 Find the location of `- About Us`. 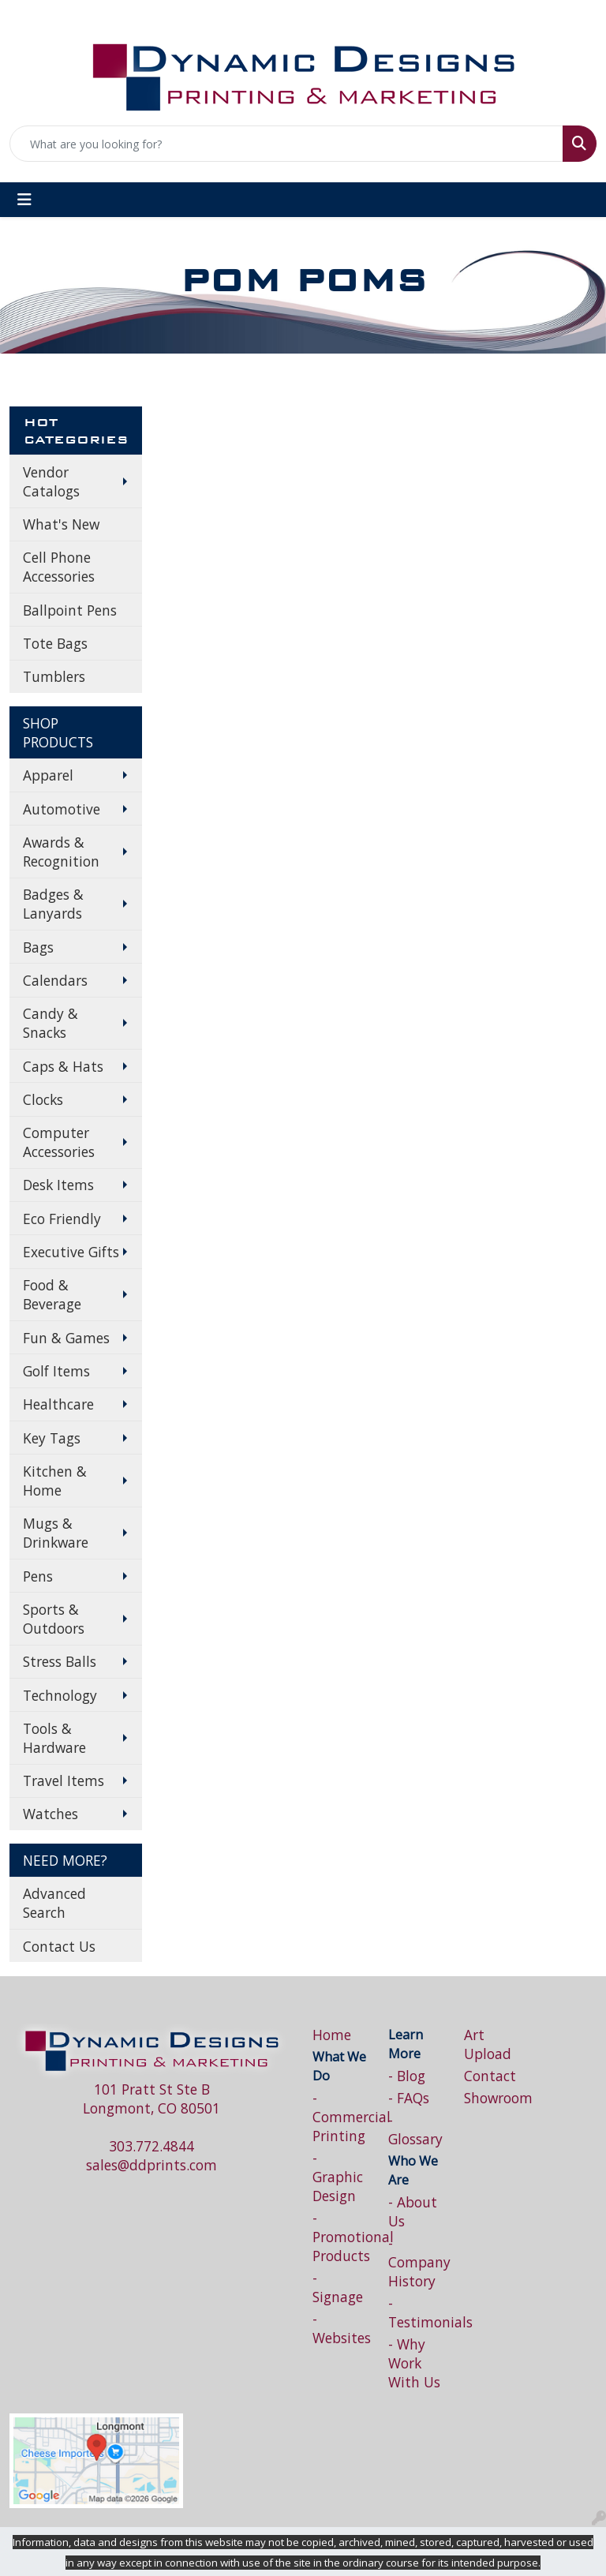

- About Us is located at coordinates (412, 2211).